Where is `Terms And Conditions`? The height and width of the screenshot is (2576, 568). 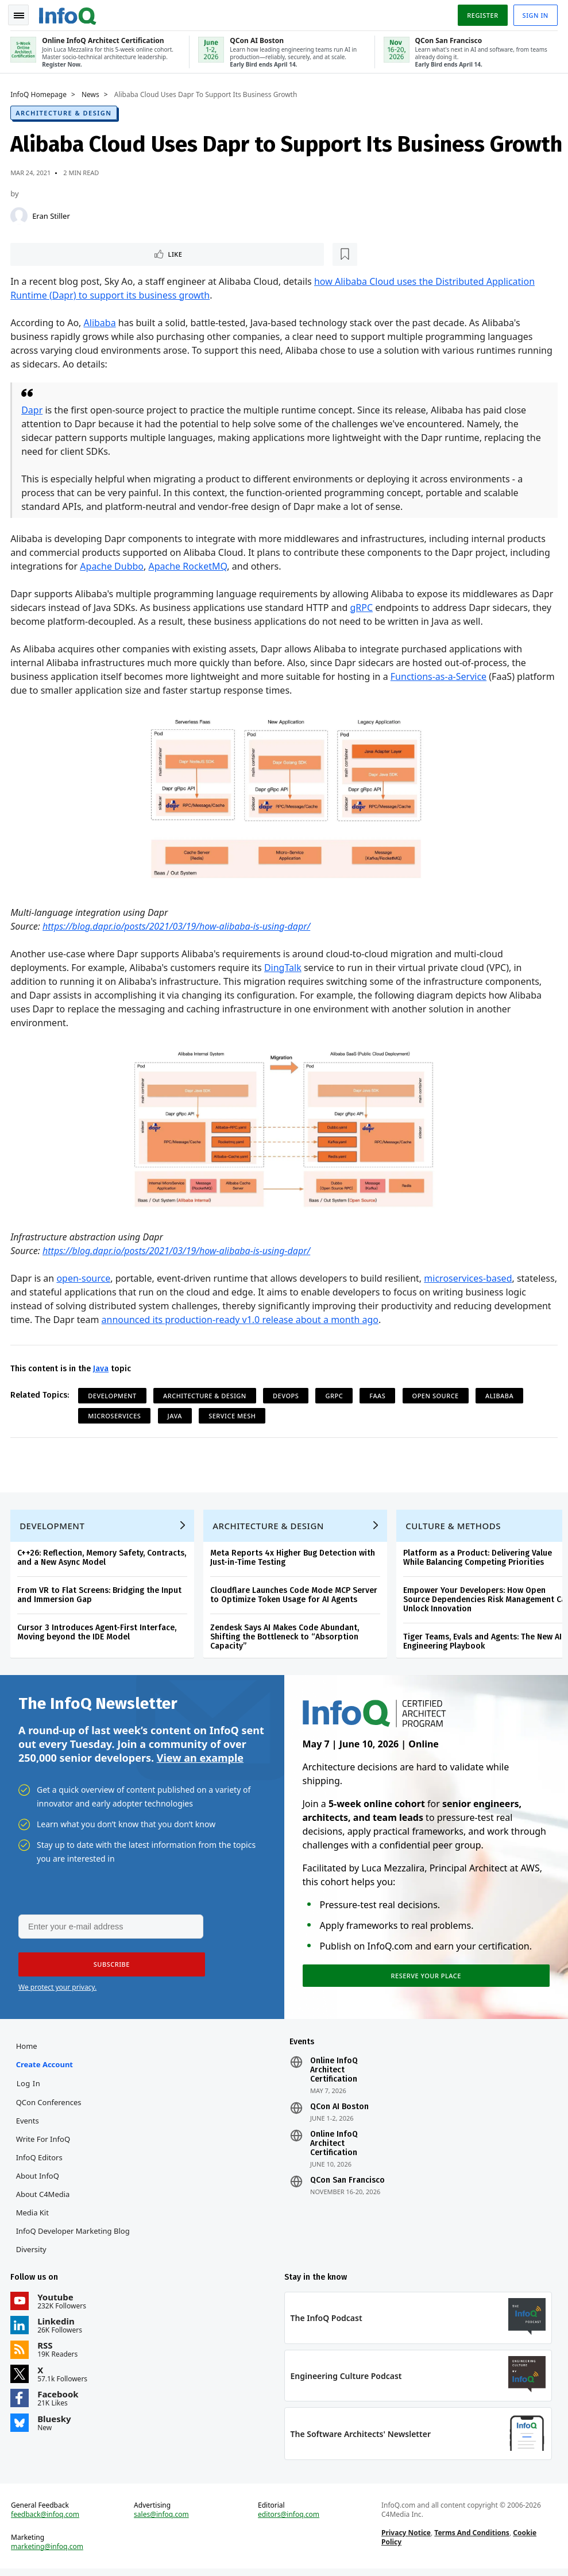 Terms And Conditions is located at coordinates (471, 2539).